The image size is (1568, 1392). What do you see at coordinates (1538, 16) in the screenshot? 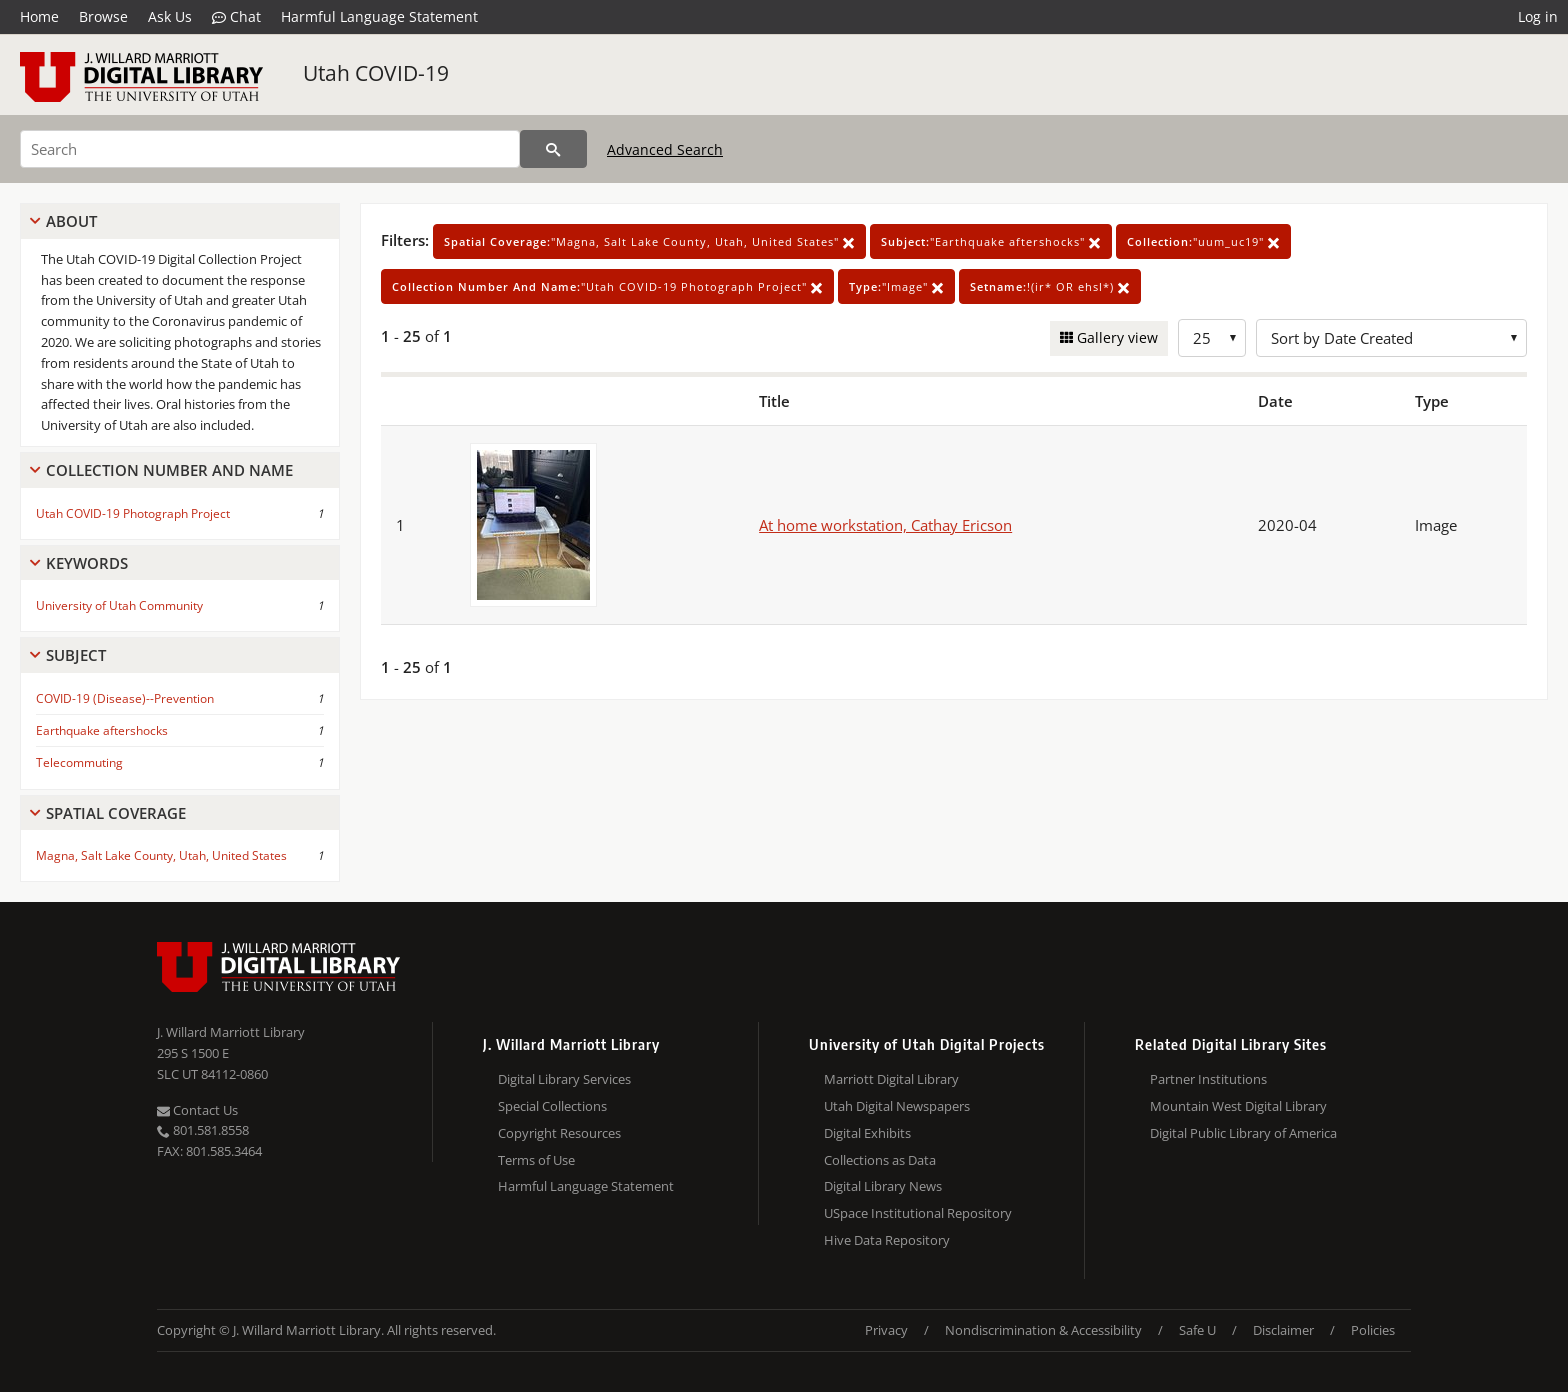
I see `Log in` at bounding box center [1538, 16].